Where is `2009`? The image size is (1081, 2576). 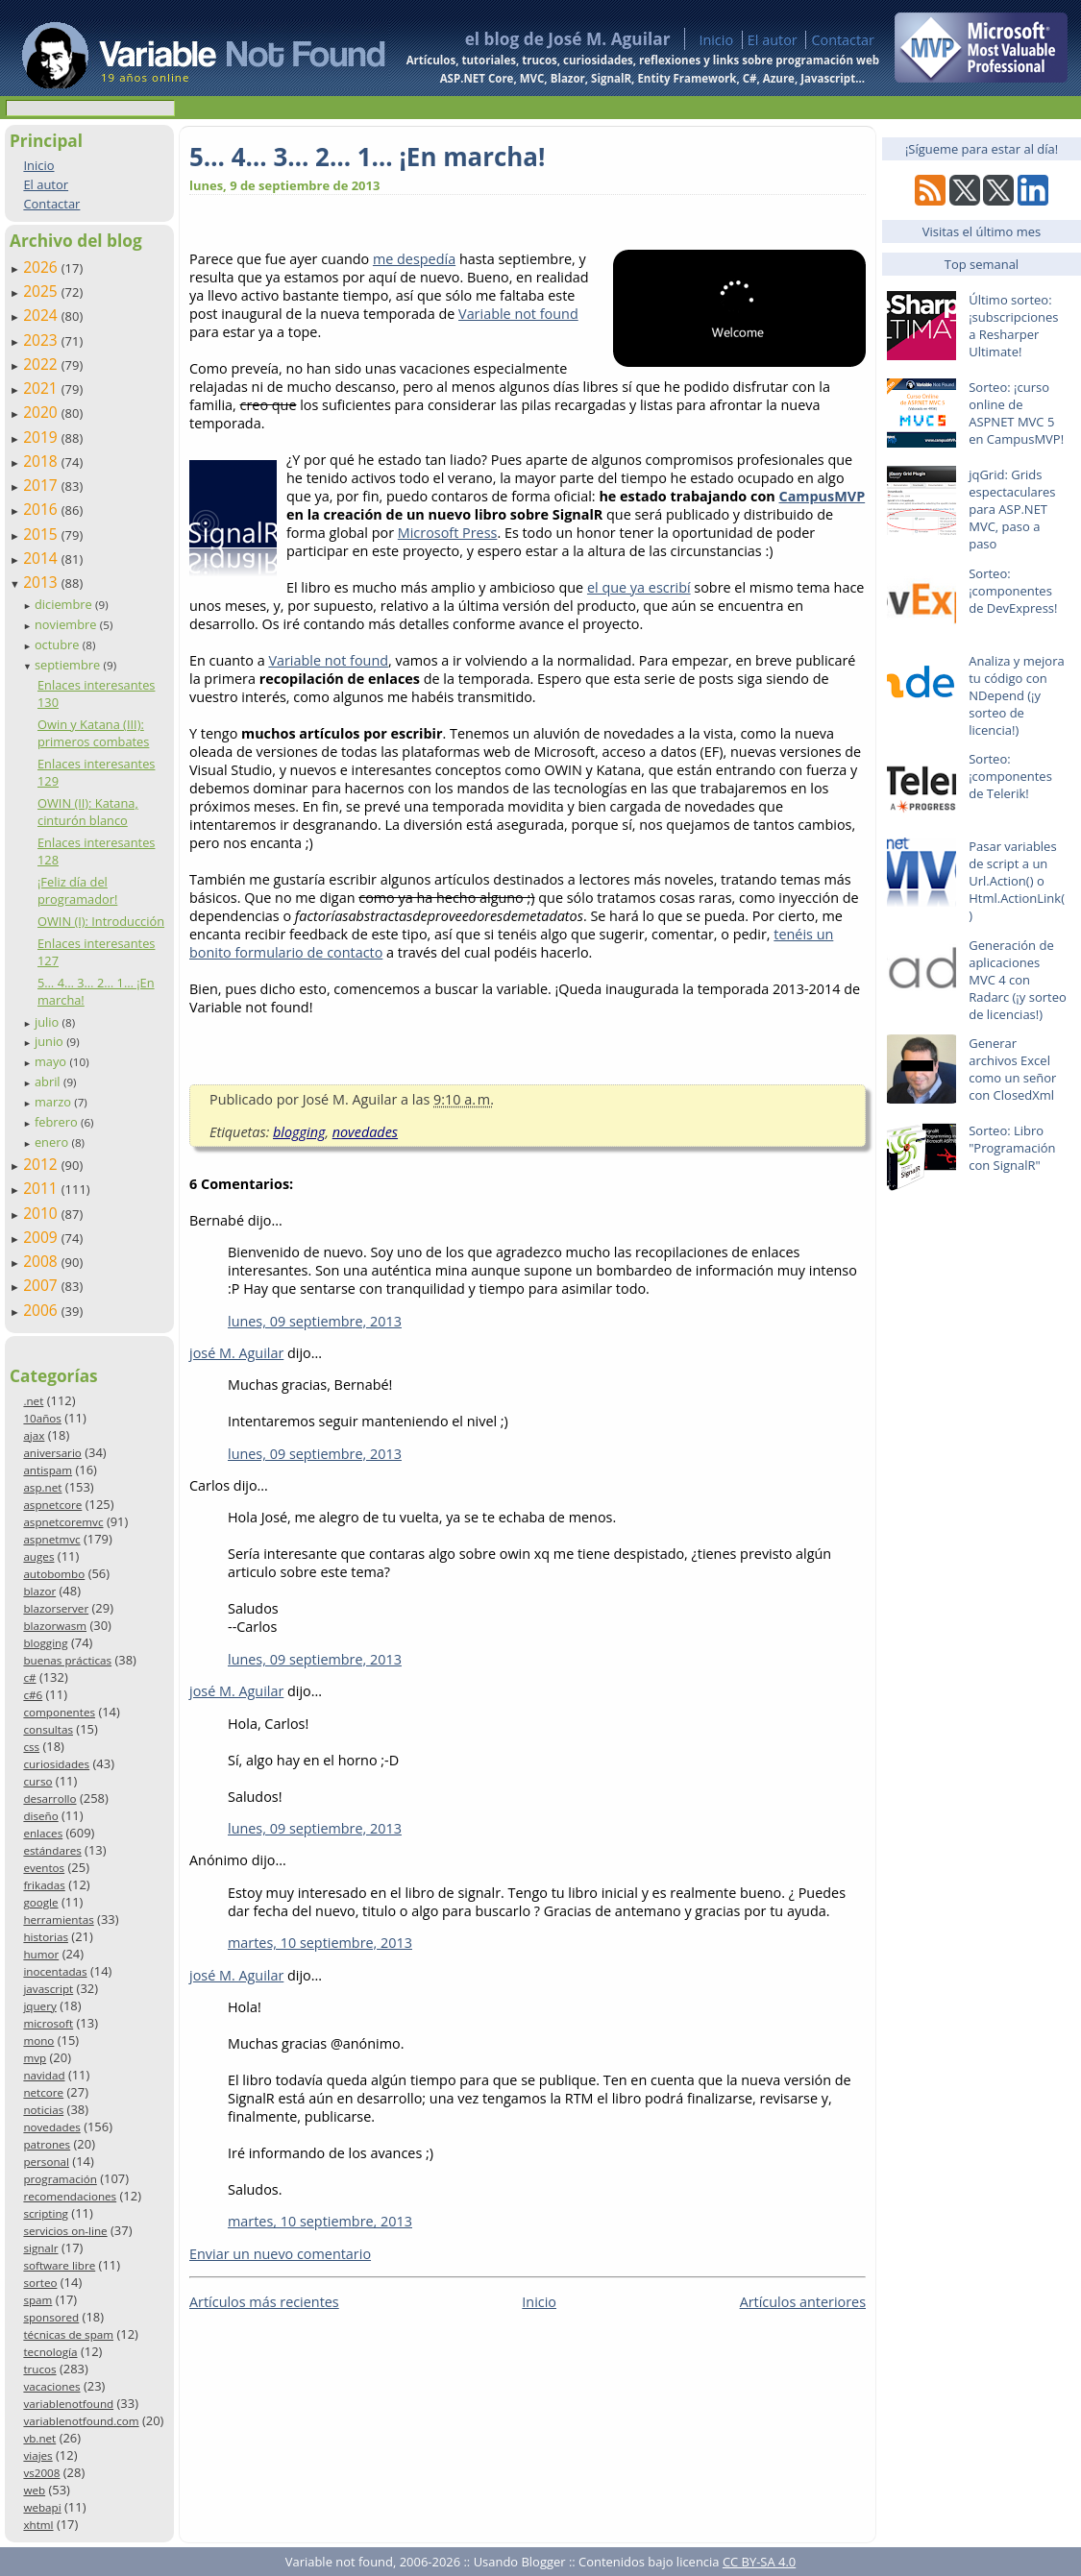 2009 is located at coordinates (42, 1237).